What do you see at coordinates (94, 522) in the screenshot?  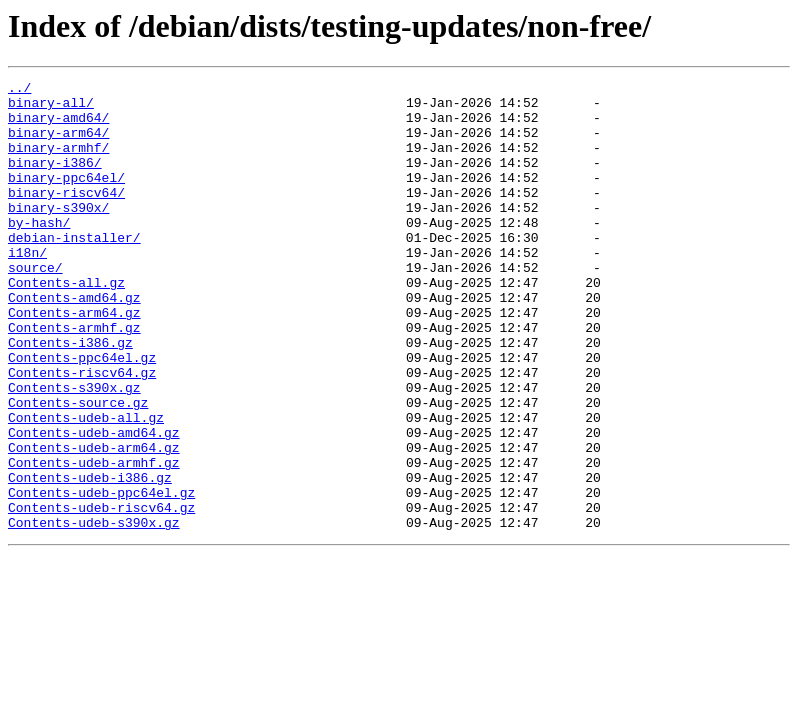 I see `Contents-udeb-arm64.gz` at bounding box center [94, 522].